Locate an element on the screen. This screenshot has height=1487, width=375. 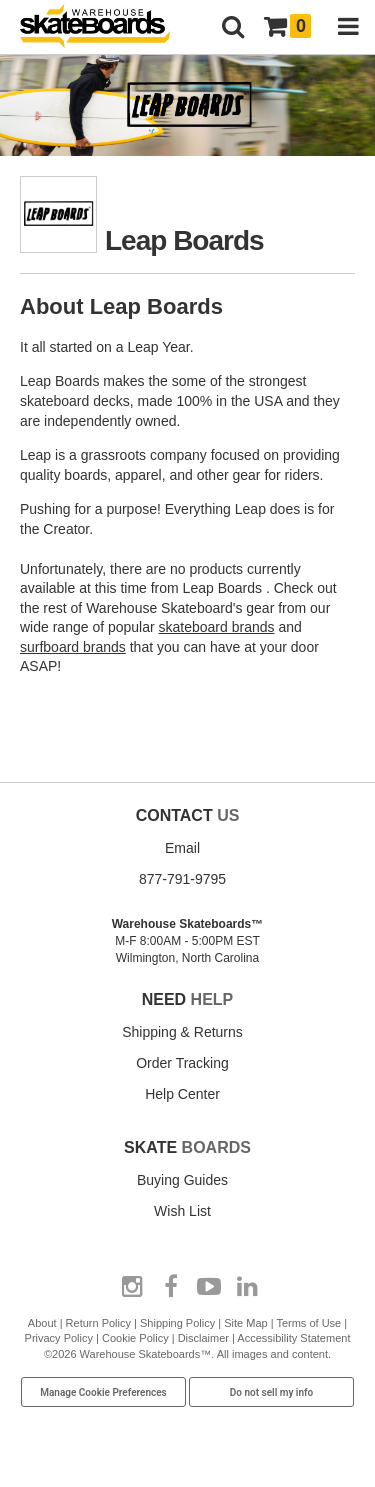
Privacy Policy is located at coordinates (59, 1338).